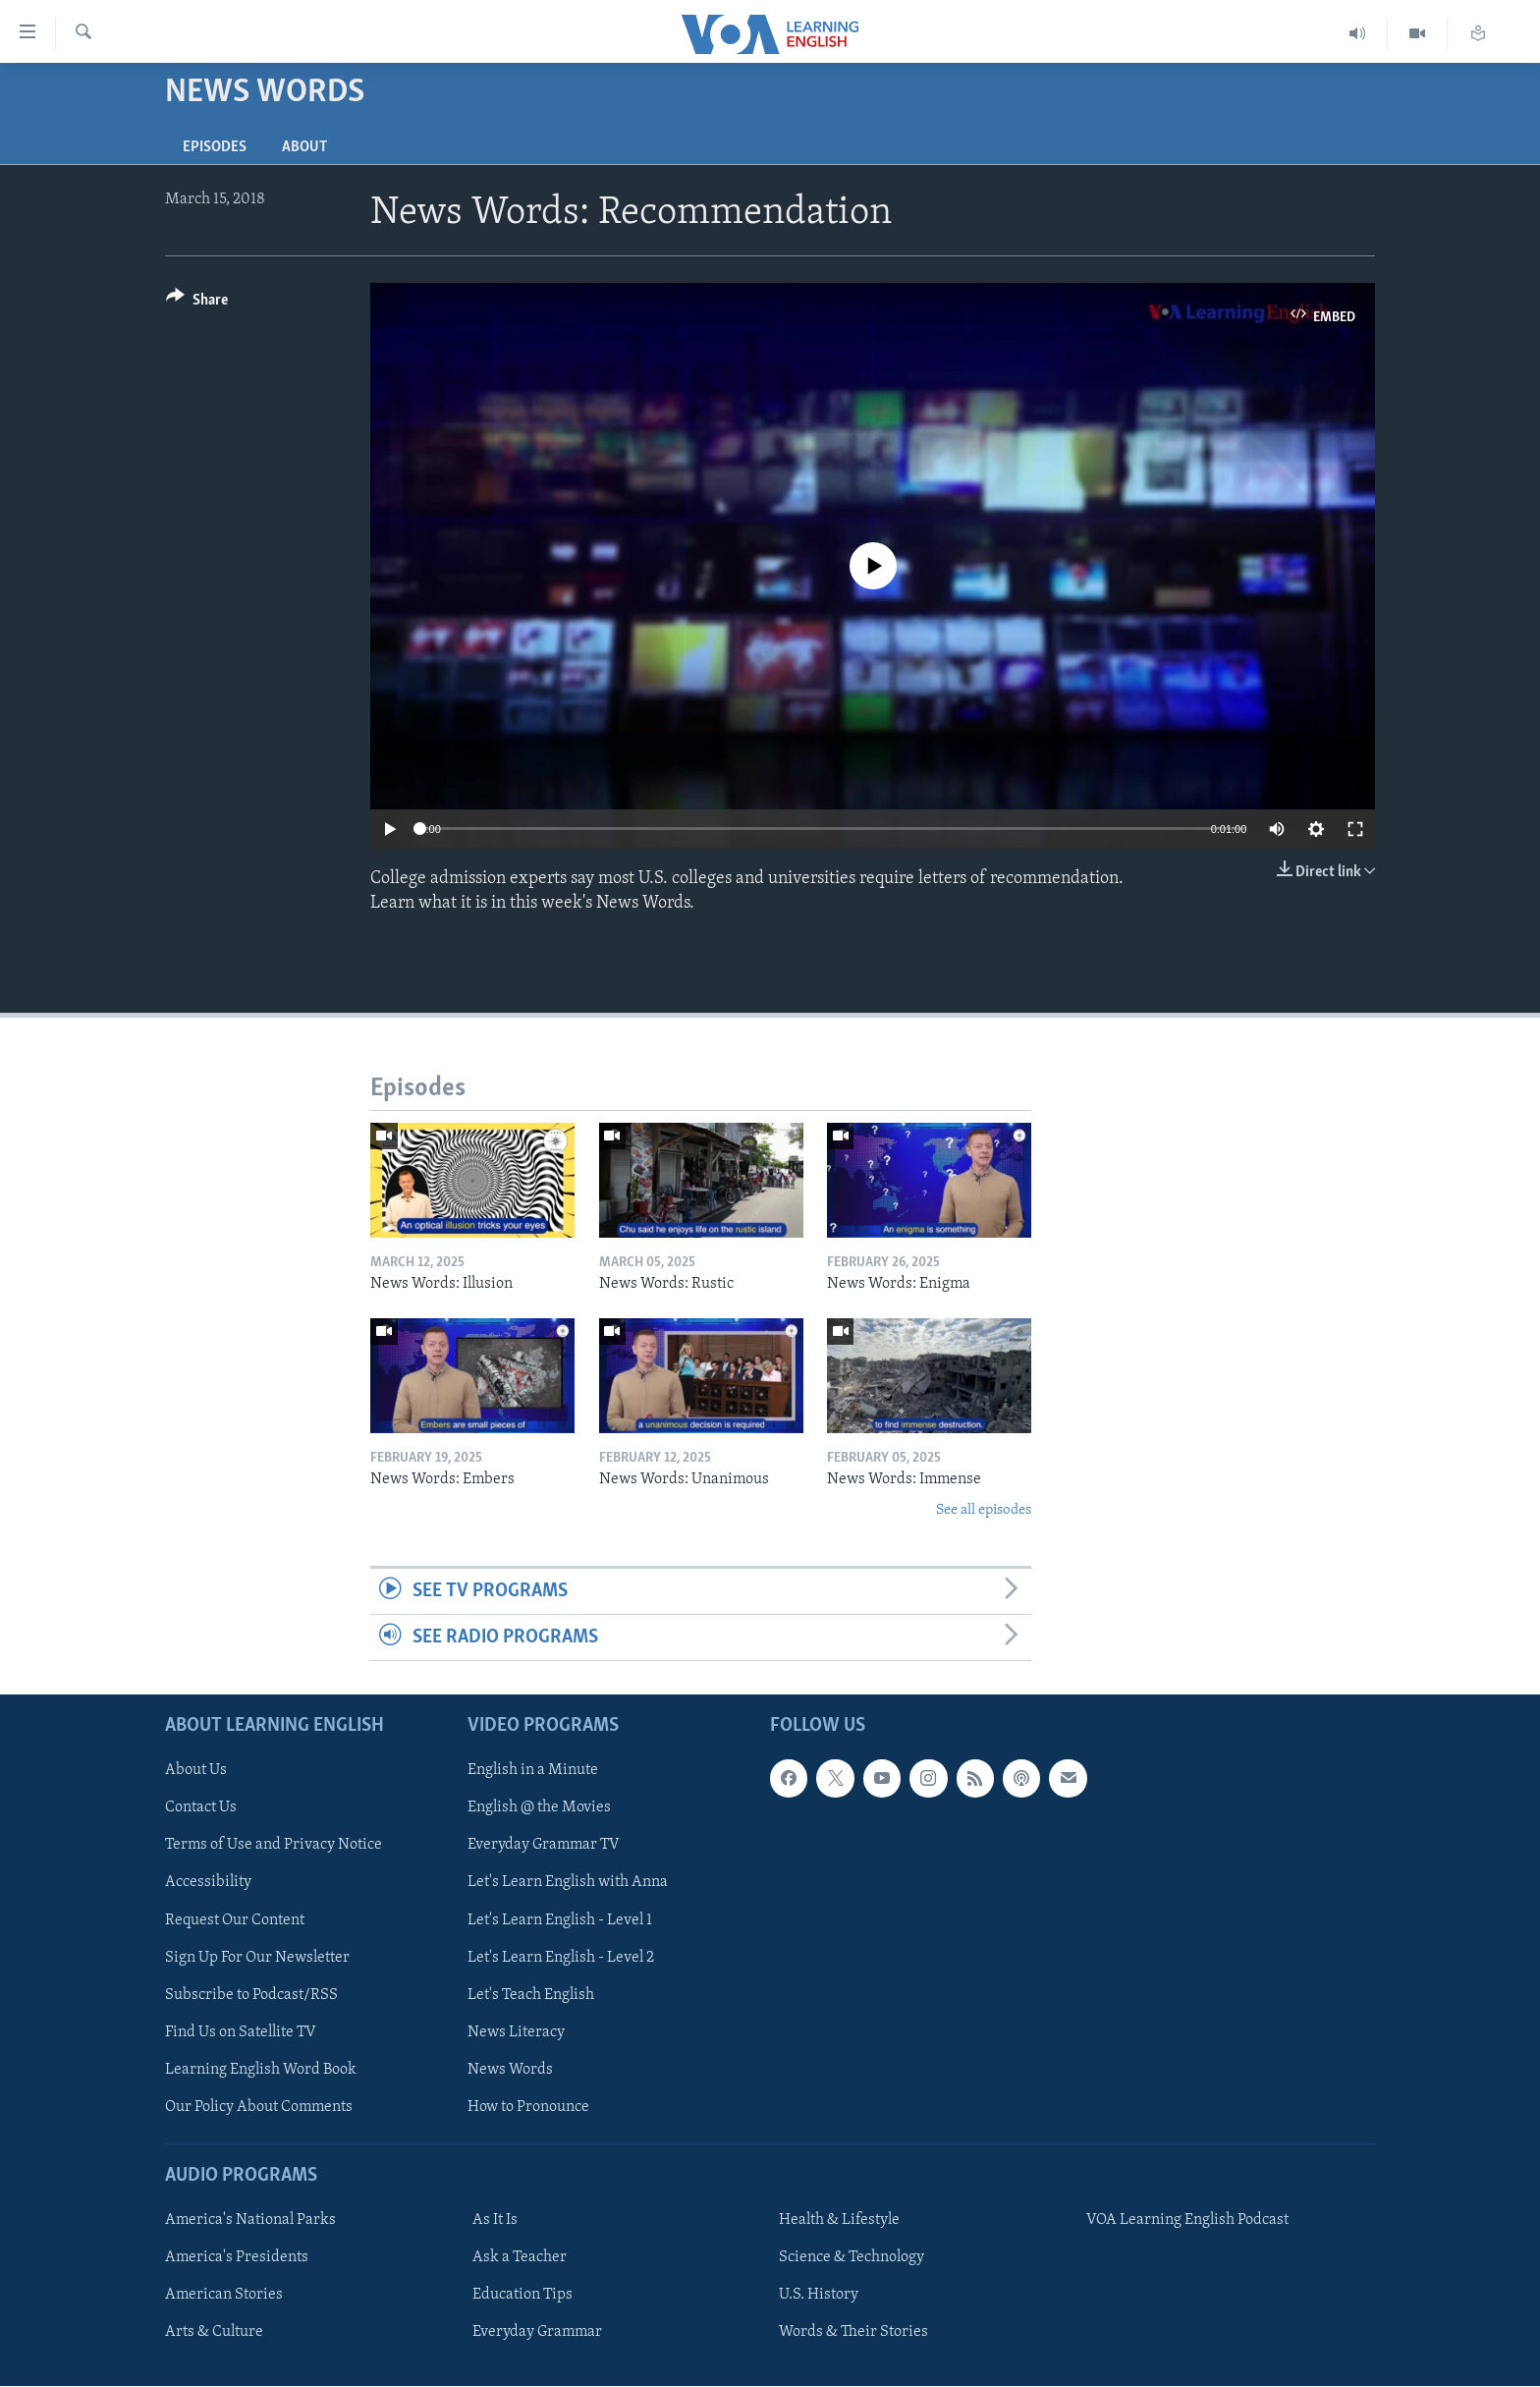  Describe the element at coordinates (234, 1920) in the screenshot. I see `Request Our Content` at that location.